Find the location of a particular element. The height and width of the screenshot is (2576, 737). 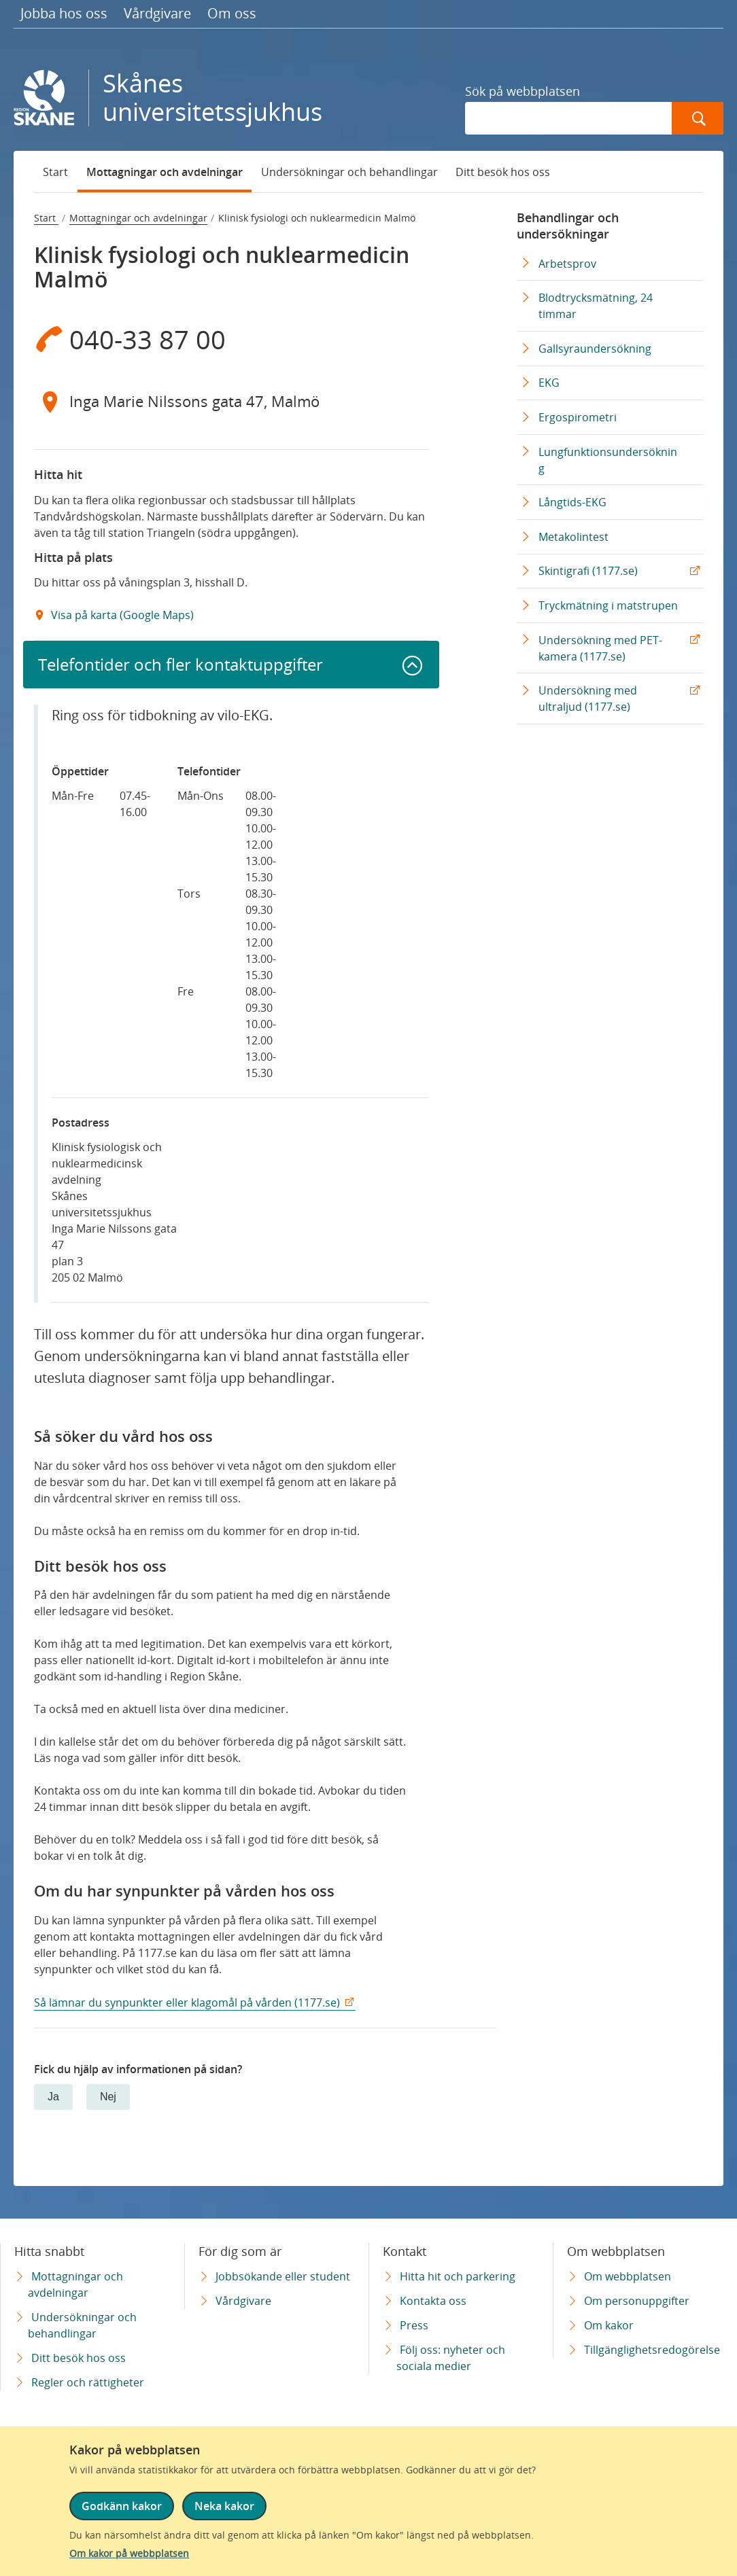

Nej is located at coordinates (108, 2096).